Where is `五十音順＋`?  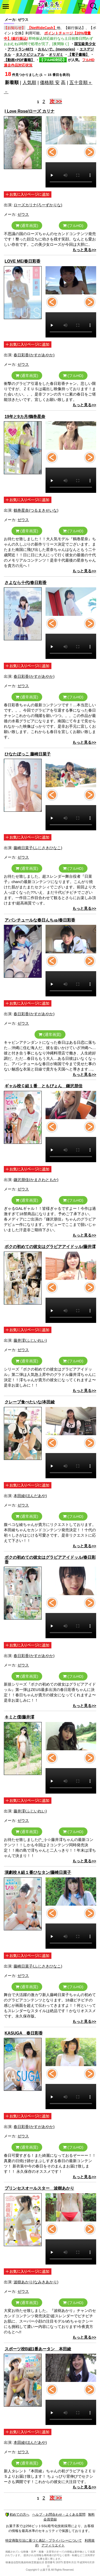 五十音順＋ is located at coordinates (80, 82).